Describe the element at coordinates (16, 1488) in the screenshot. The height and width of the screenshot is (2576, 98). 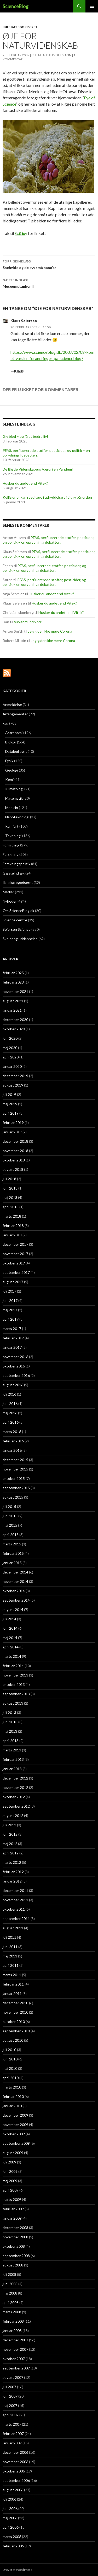
I see `september 2015` at that location.